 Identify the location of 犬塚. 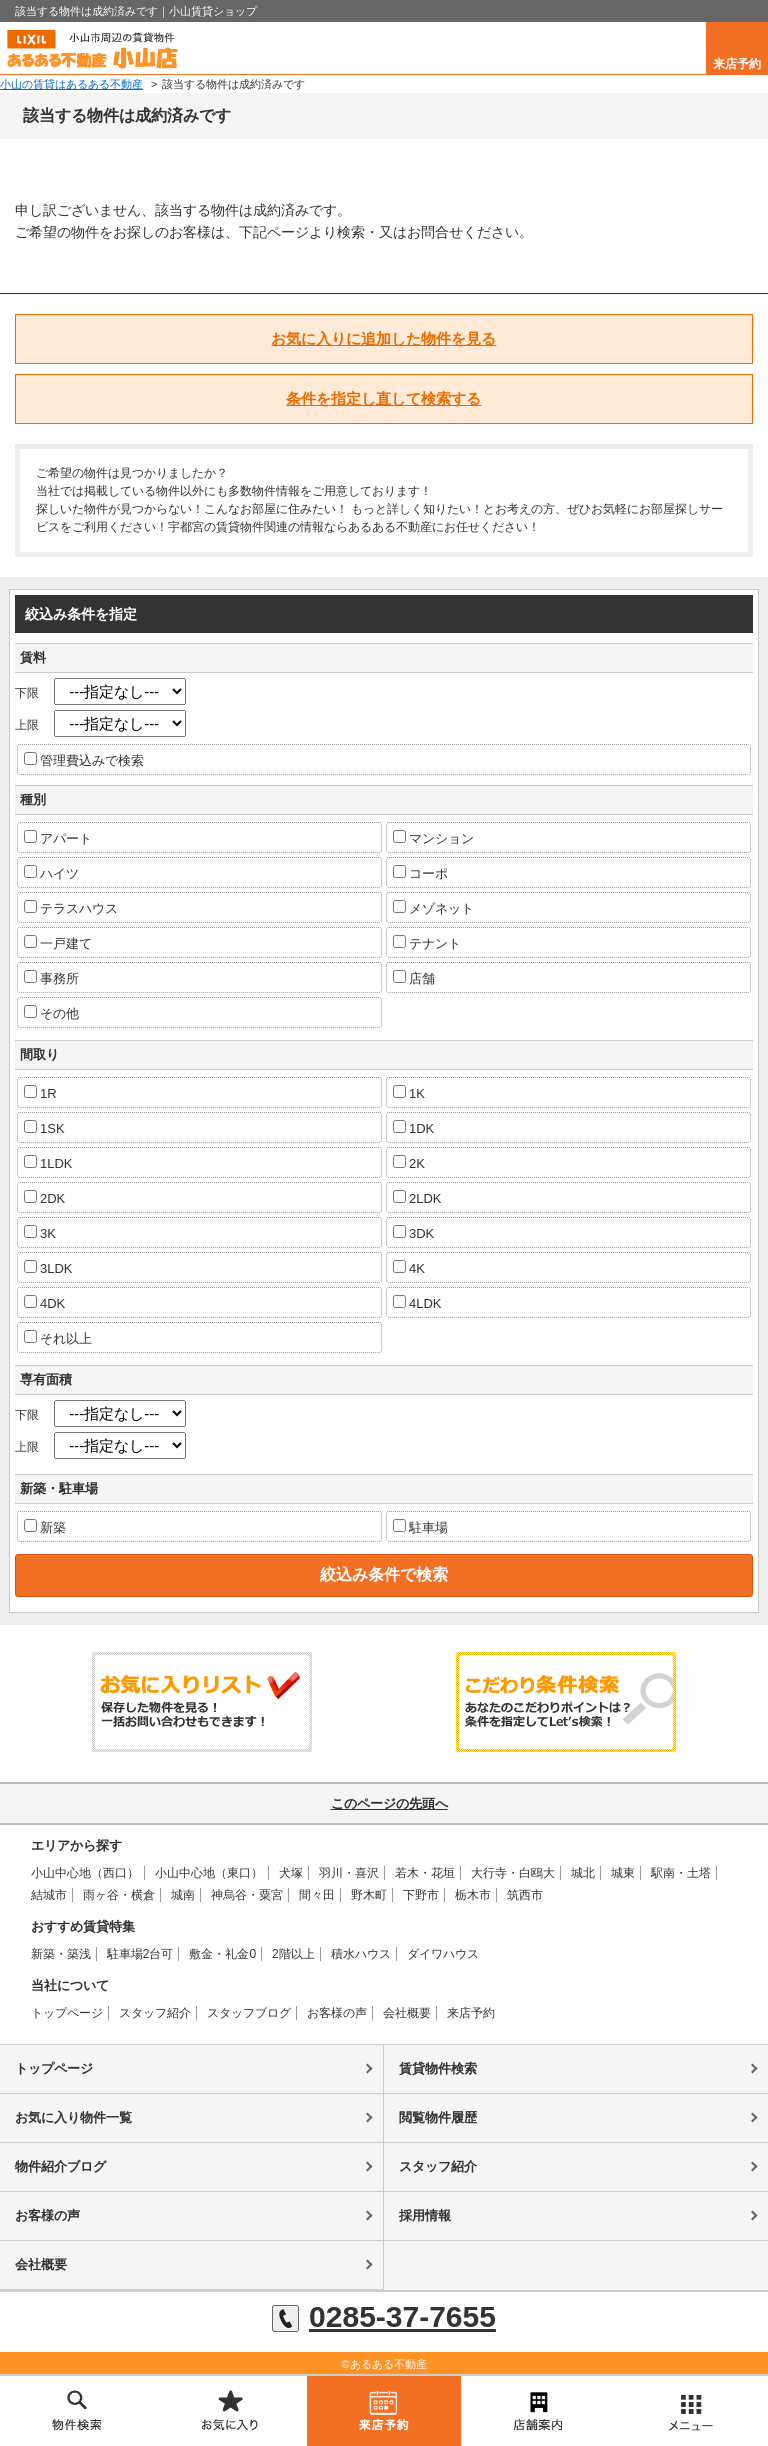
(291, 1873).